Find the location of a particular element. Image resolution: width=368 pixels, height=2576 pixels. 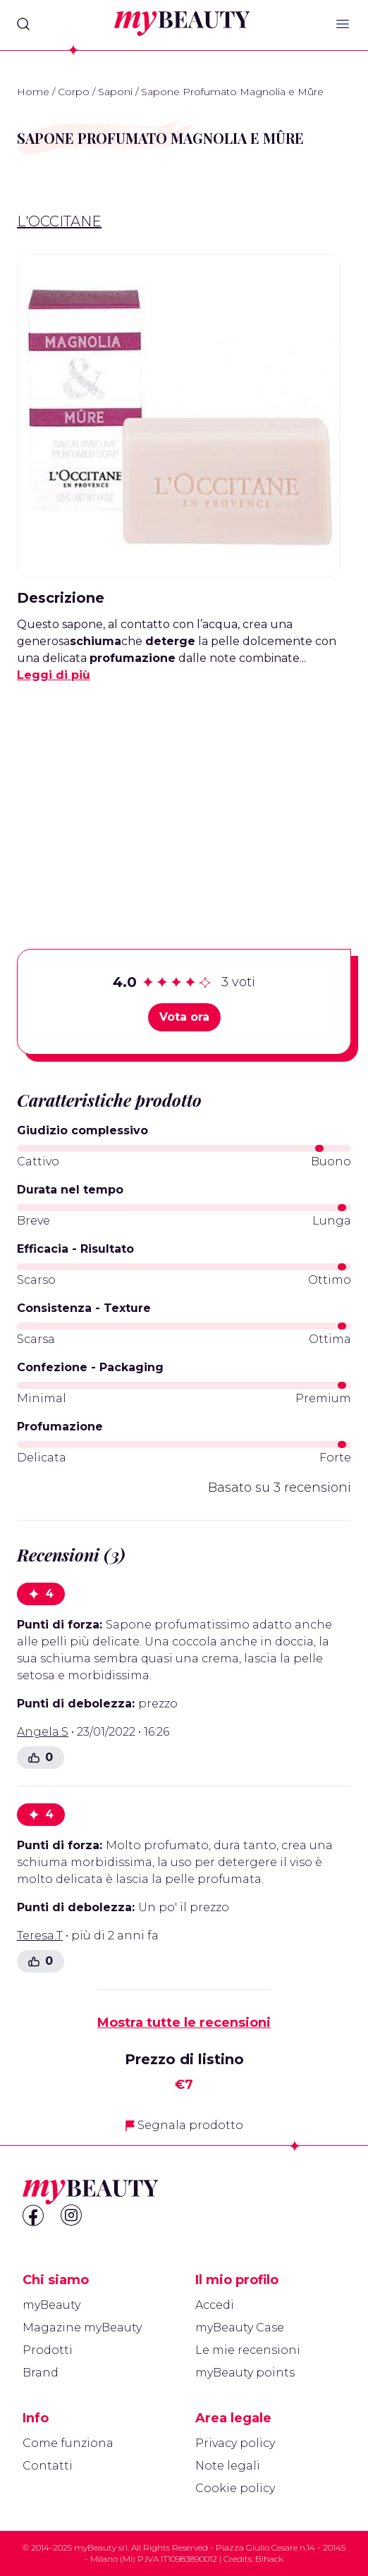

Magazine myBeauty is located at coordinates (82, 2327).